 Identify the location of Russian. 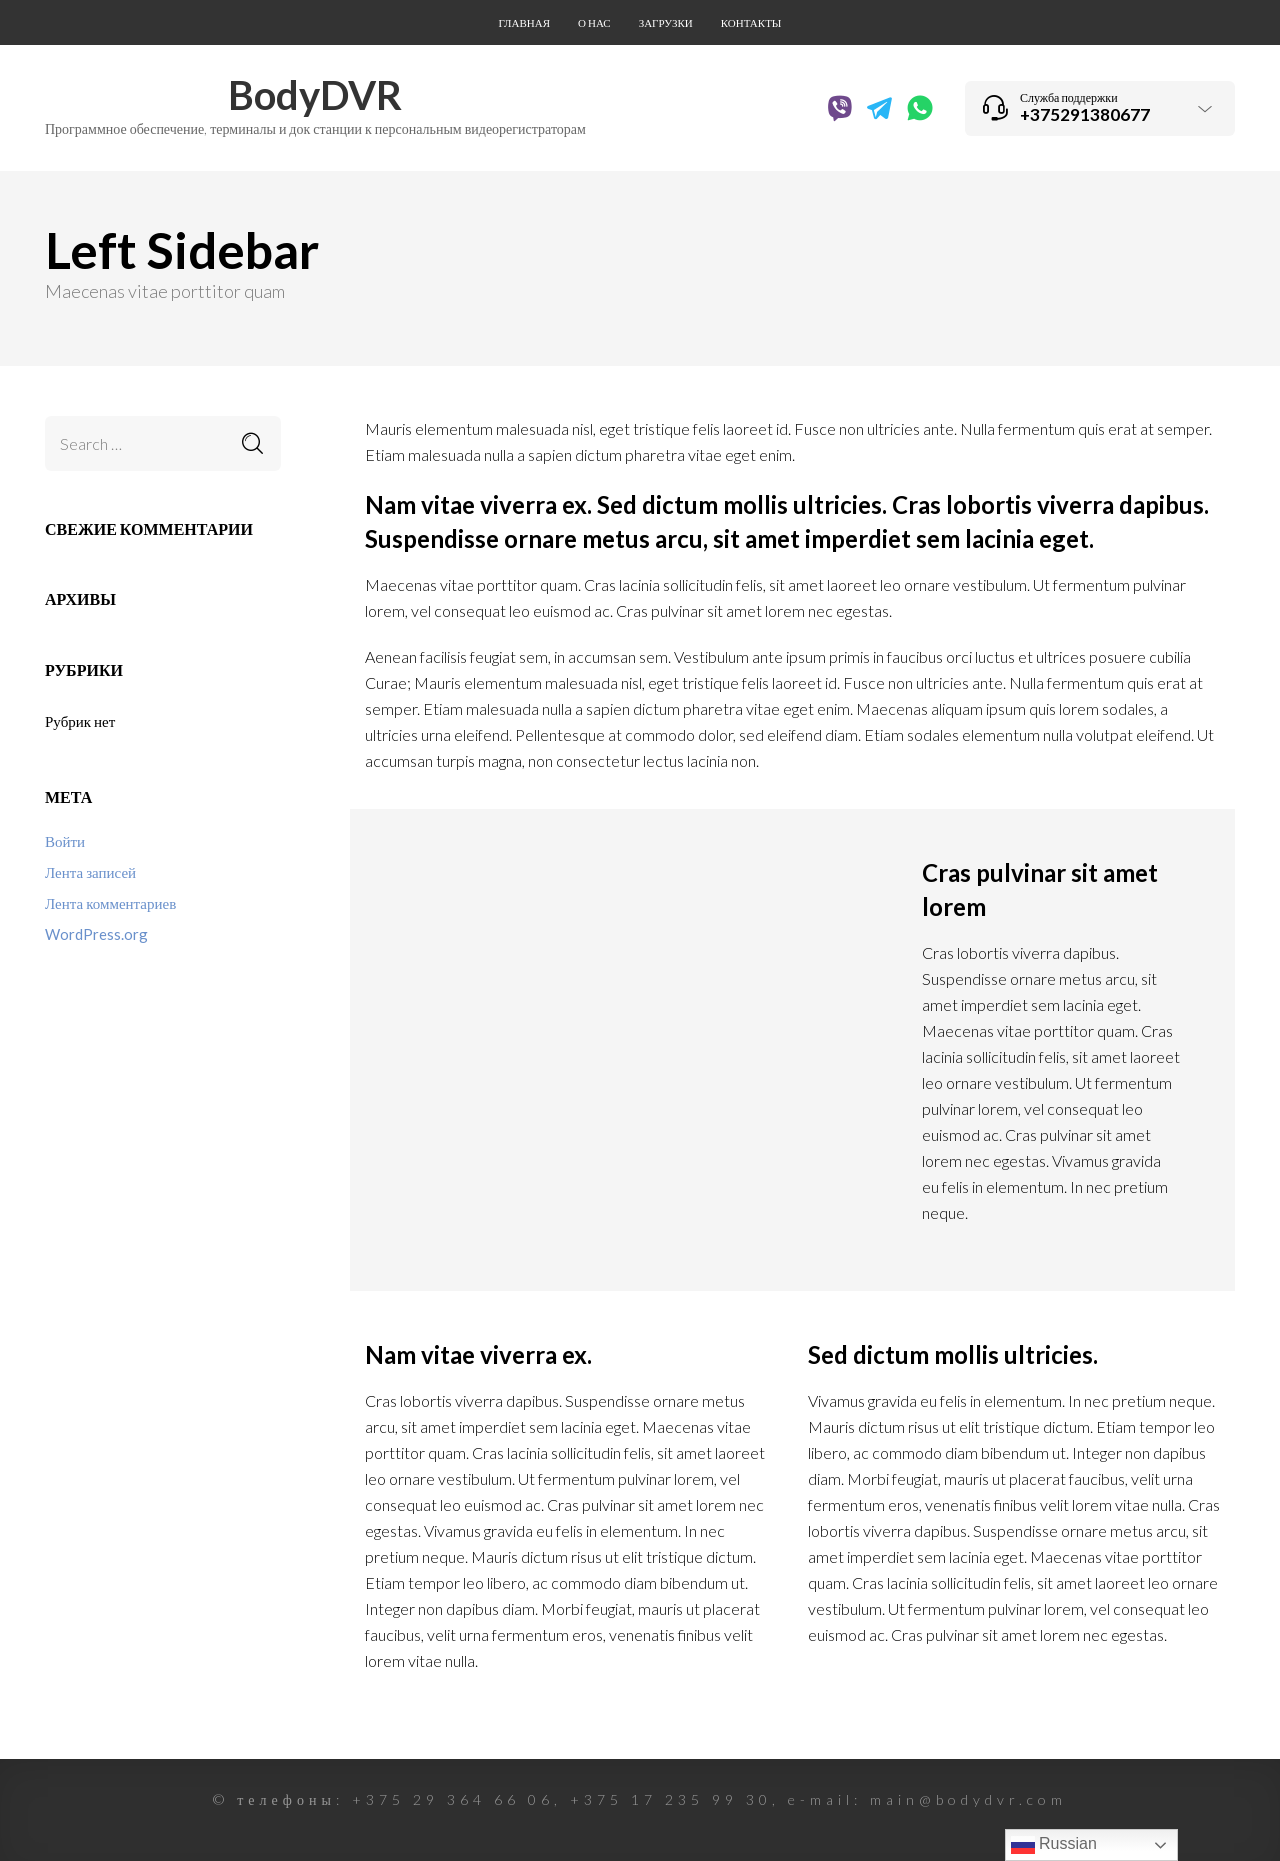
(1054, 1845).